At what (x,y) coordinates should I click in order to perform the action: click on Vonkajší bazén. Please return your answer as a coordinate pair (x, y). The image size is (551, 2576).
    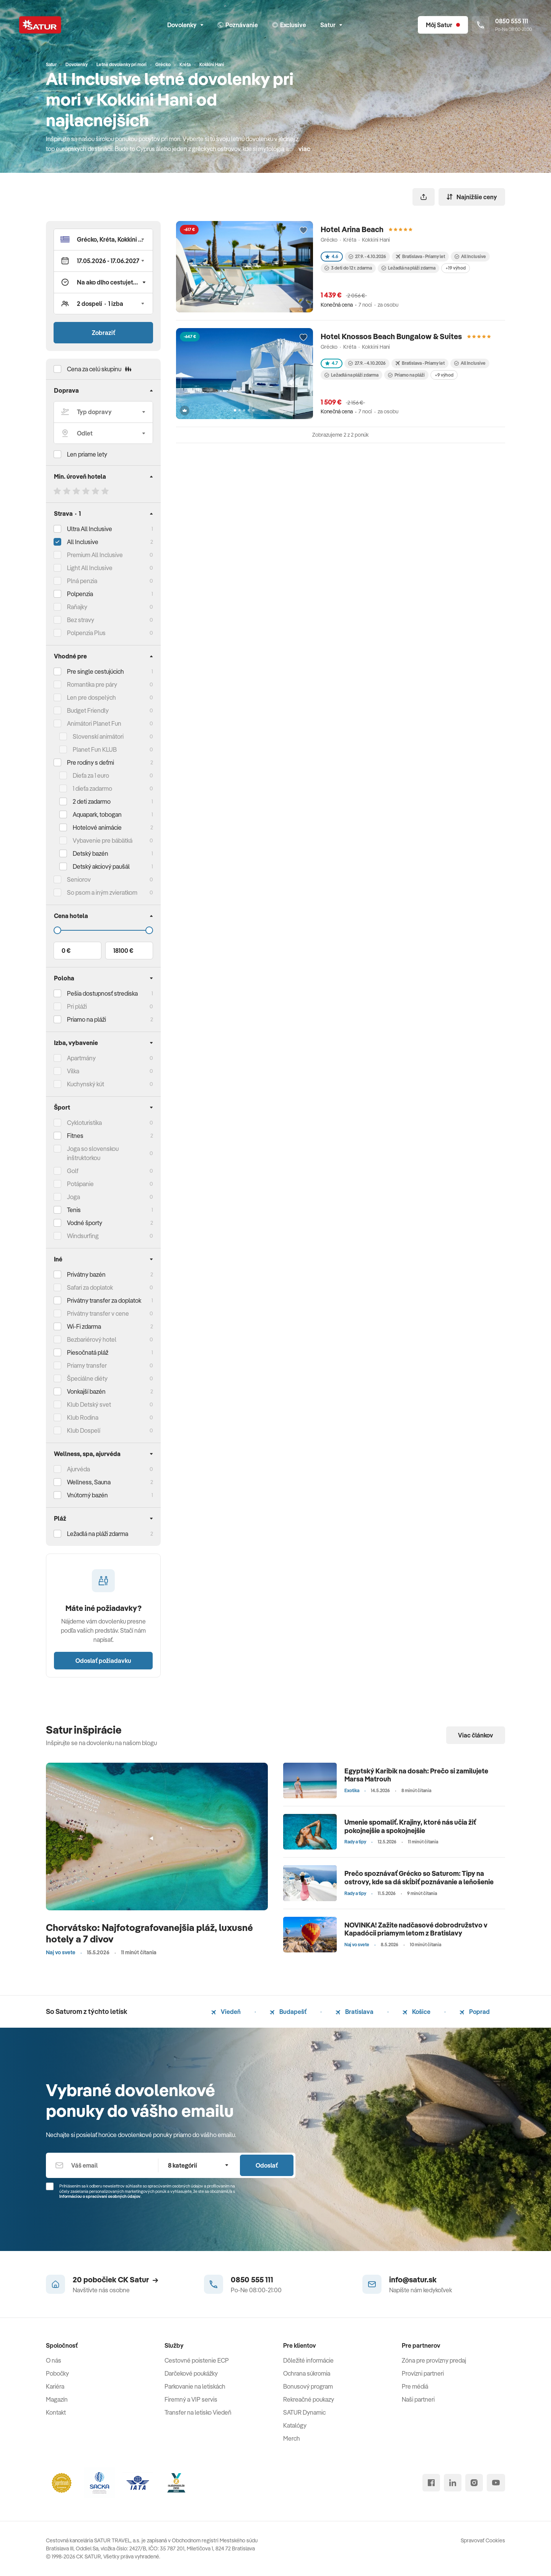
    Looking at the image, I should click on (86, 1391).